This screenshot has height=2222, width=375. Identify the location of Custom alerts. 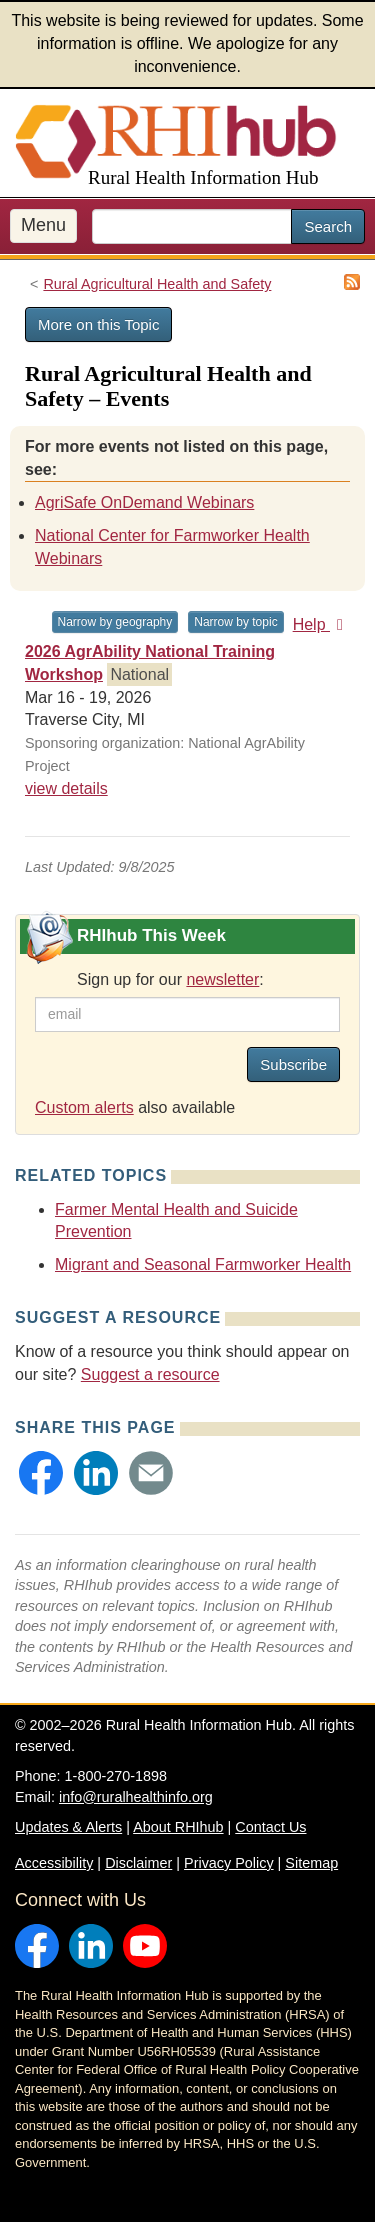
(84, 1107).